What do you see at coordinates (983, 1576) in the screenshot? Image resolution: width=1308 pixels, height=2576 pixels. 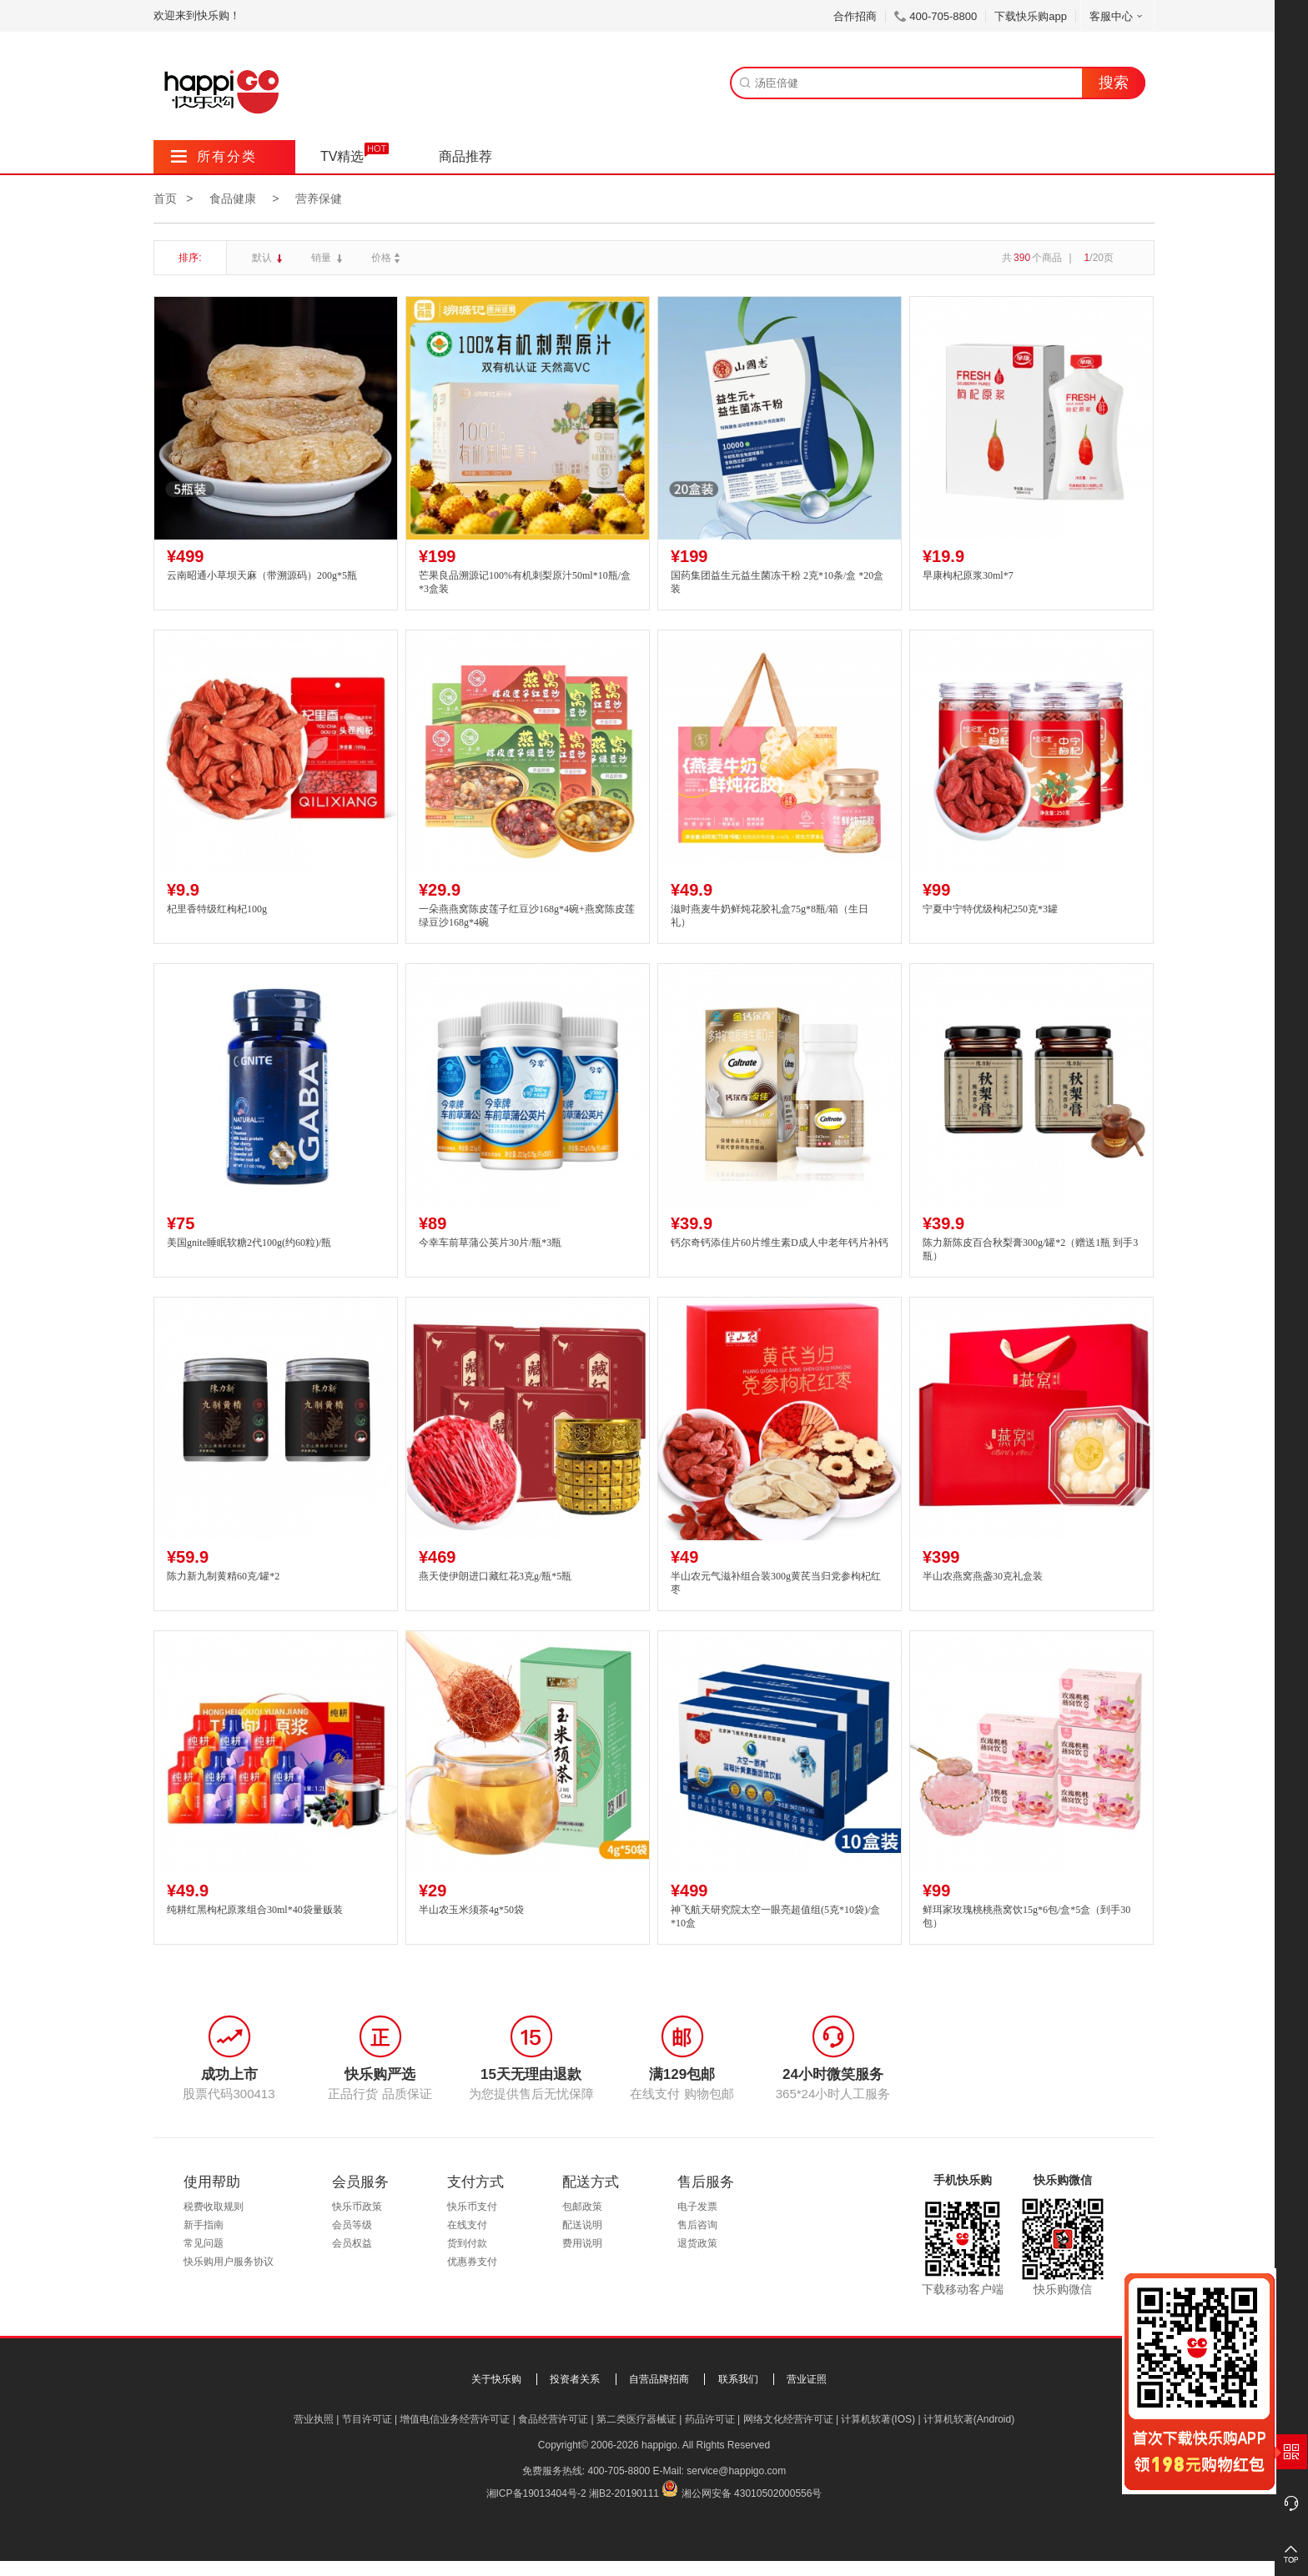 I see `半山农燕窝燕盏30克礼盒装` at bounding box center [983, 1576].